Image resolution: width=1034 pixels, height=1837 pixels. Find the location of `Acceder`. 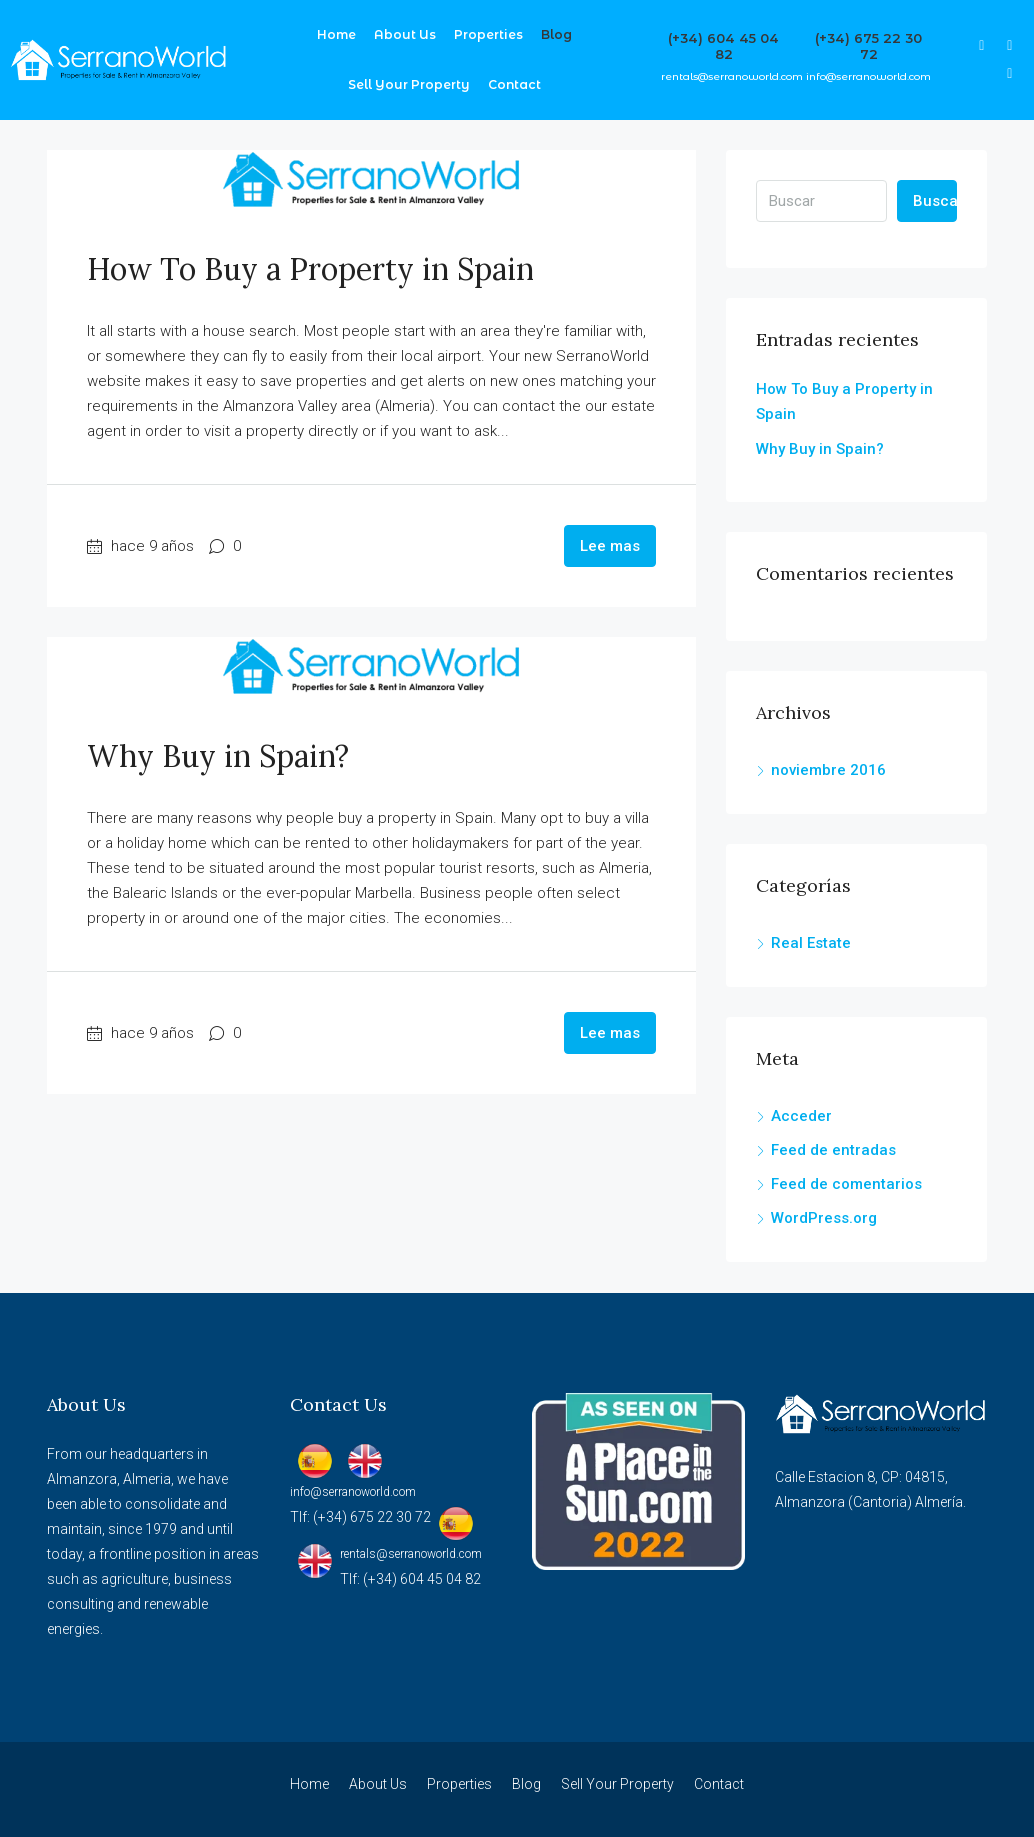

Acceder is located at coordinates (801, 1116).